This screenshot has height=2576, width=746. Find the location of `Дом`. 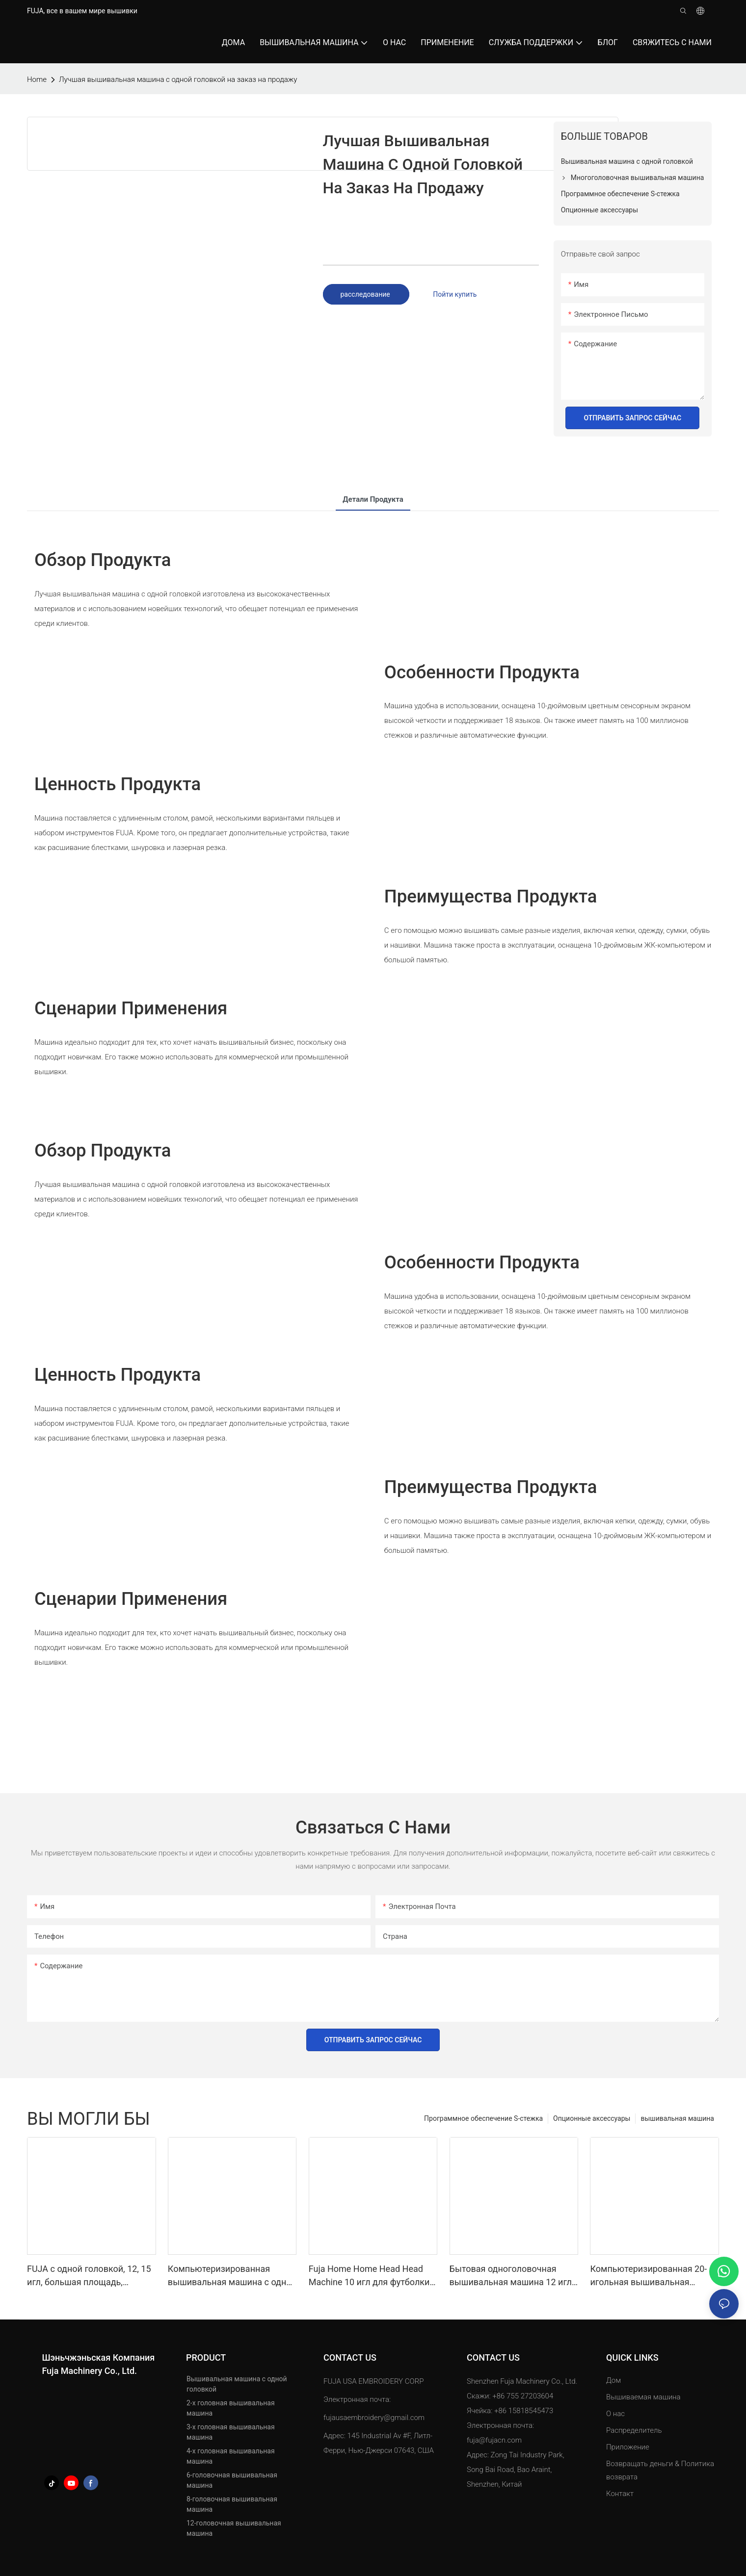

Дом is located at coordinates (613, 2380).